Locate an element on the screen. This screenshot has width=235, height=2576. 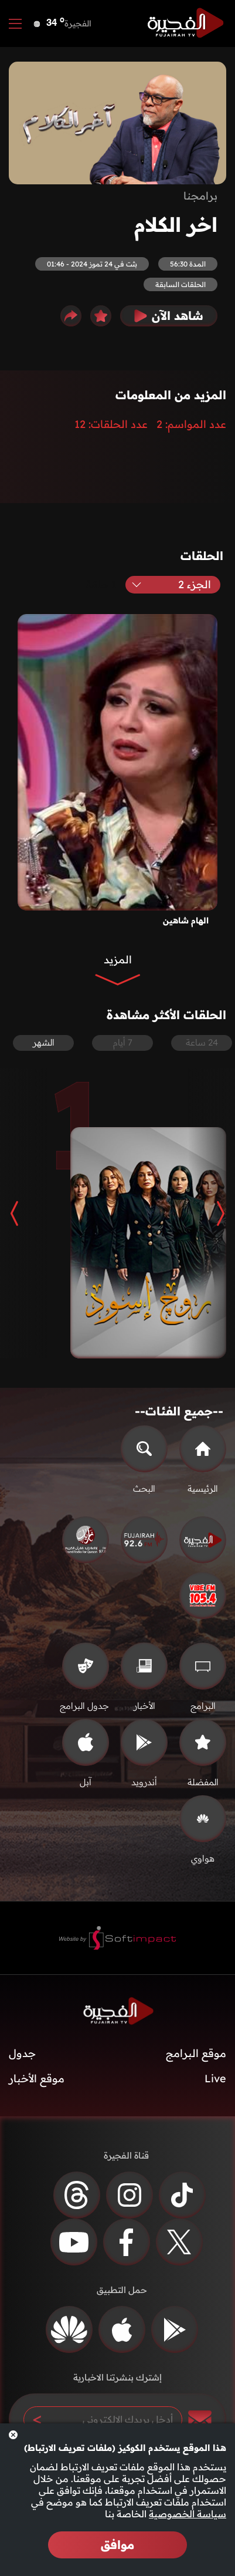
شاهد الآن is located at coordinates (168, 315).